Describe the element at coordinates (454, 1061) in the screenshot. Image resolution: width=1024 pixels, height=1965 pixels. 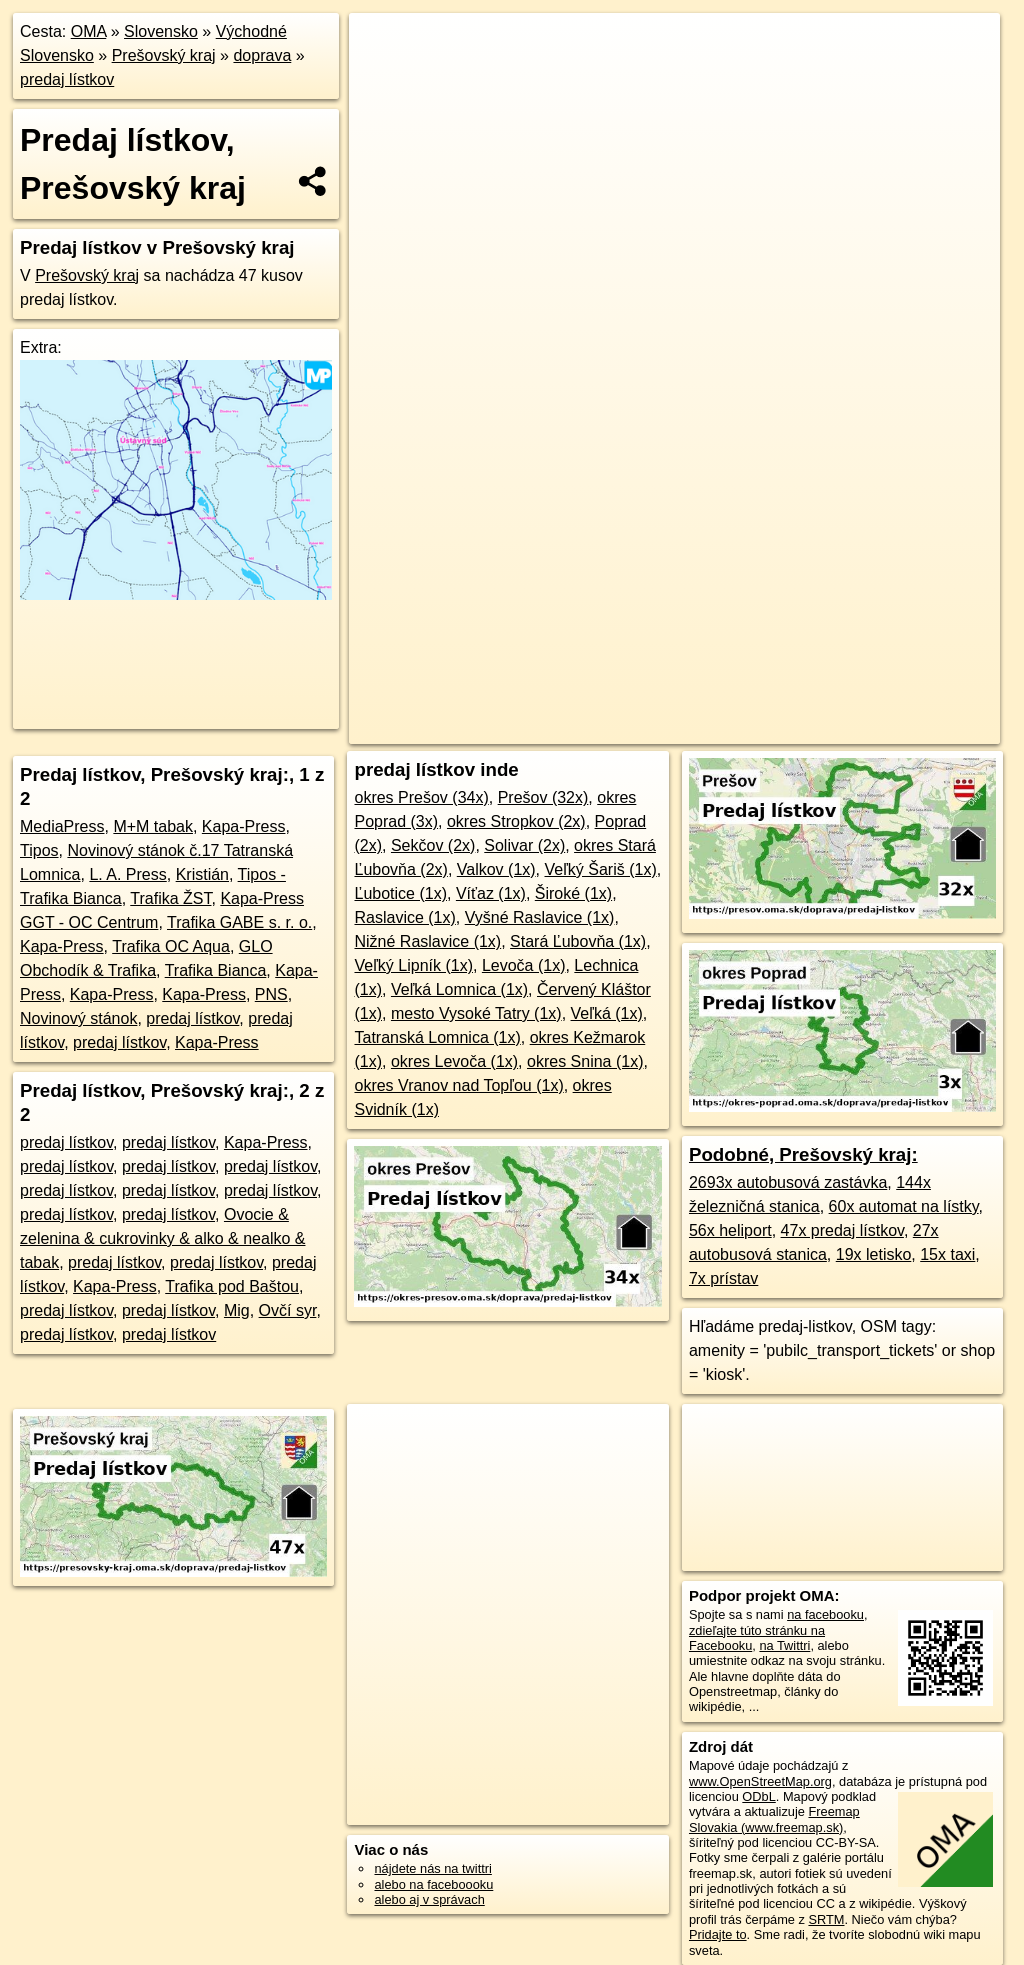
I see `okres Levoča (1x)` at that location.